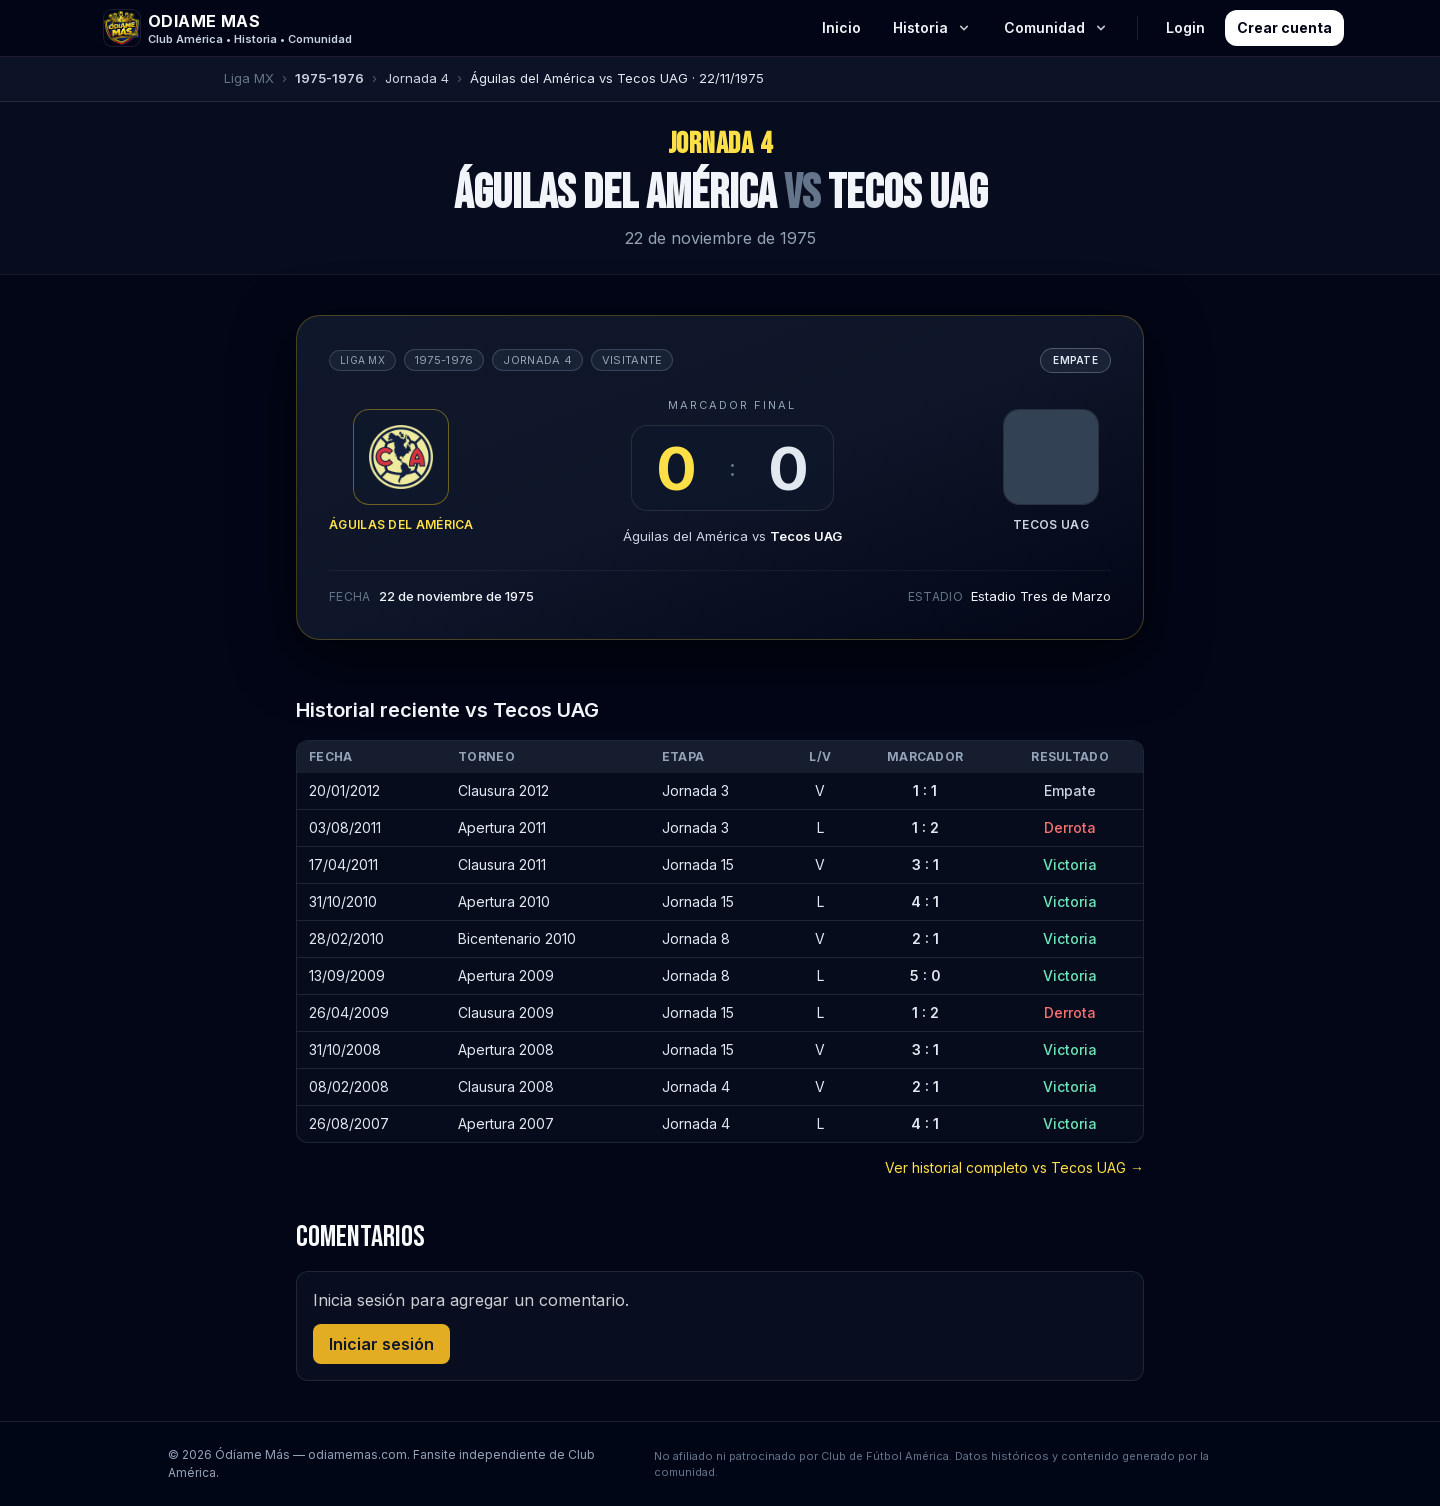 This screenshot has width=1440, height=1506. I want to click on 1 : 1, so click(925, 790).